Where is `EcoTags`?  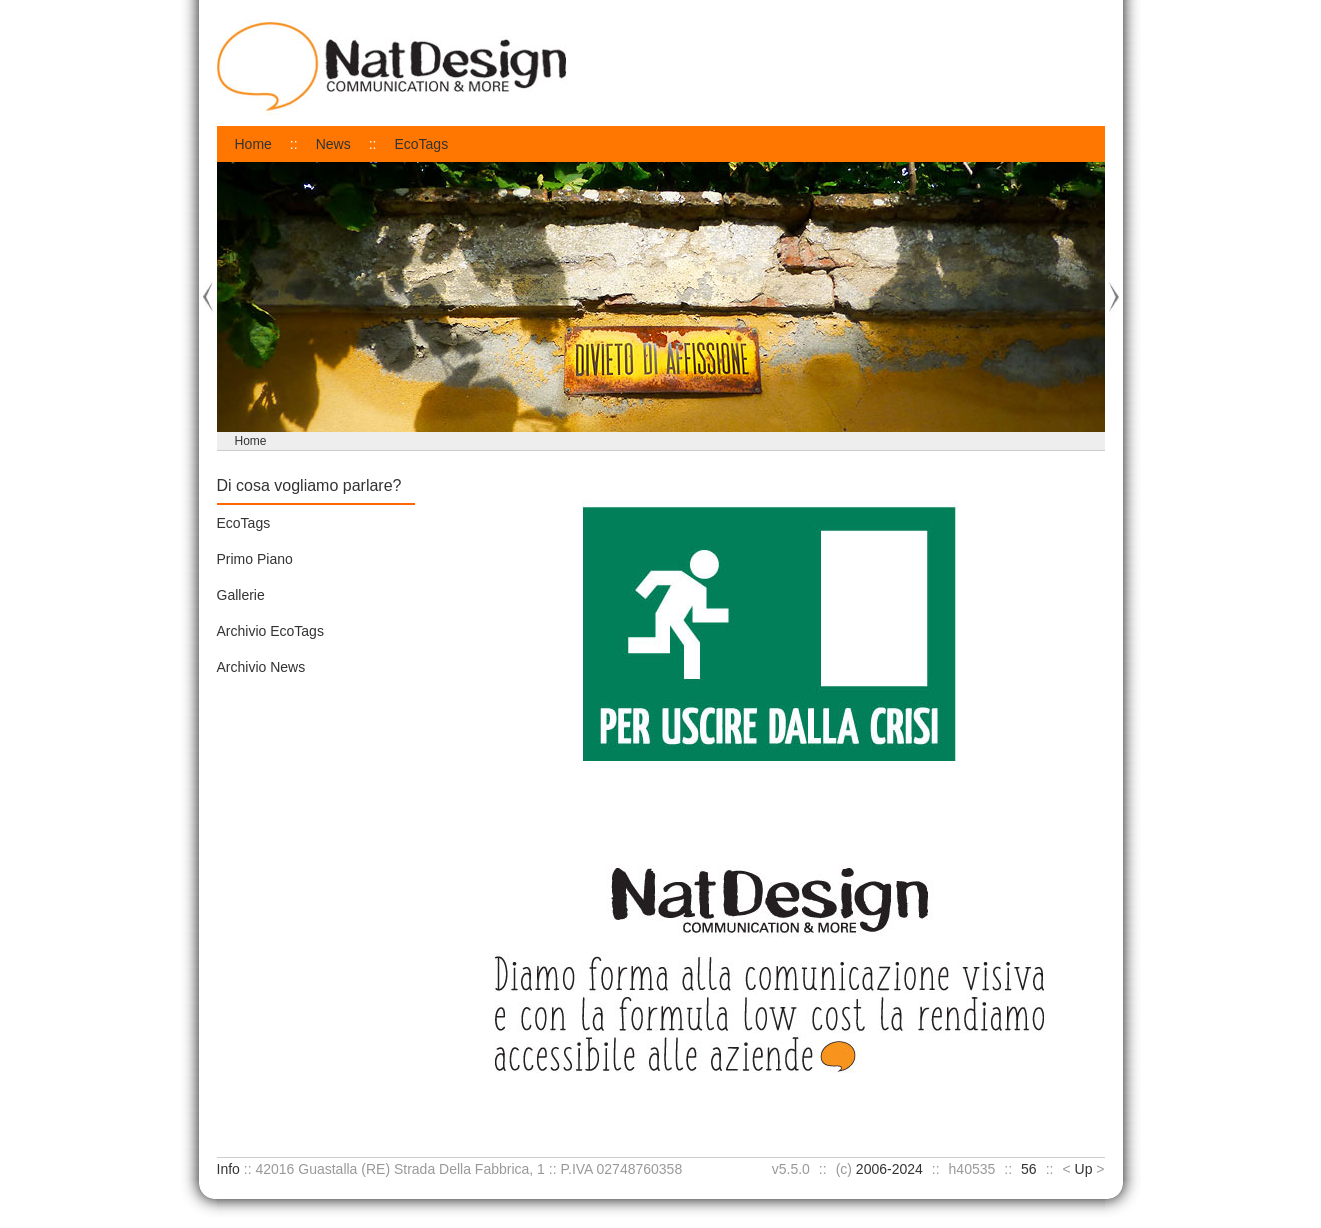 EcoTags is located at coordinates (421, 144).